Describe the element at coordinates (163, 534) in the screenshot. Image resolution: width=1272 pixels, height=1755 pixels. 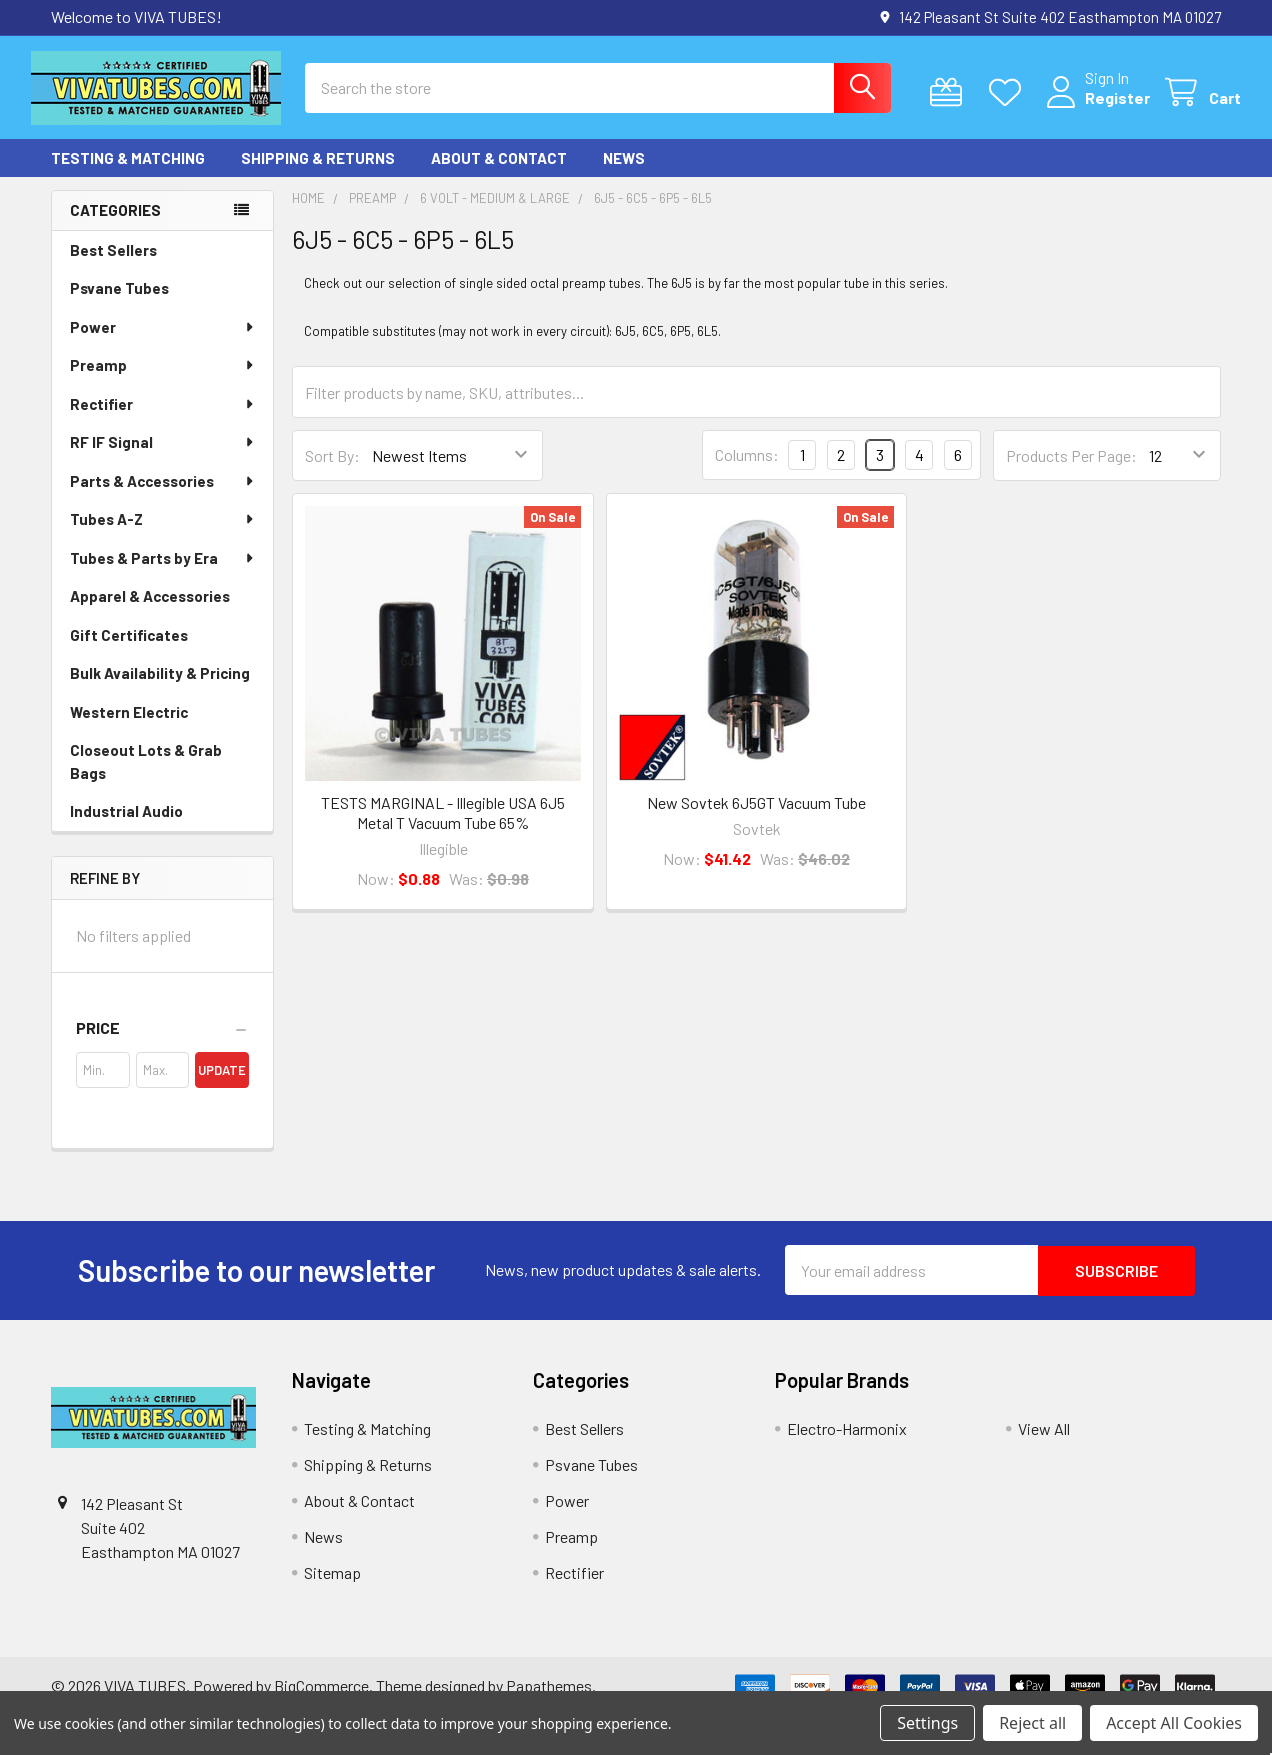
I see `Tubes A-Z` at that location.